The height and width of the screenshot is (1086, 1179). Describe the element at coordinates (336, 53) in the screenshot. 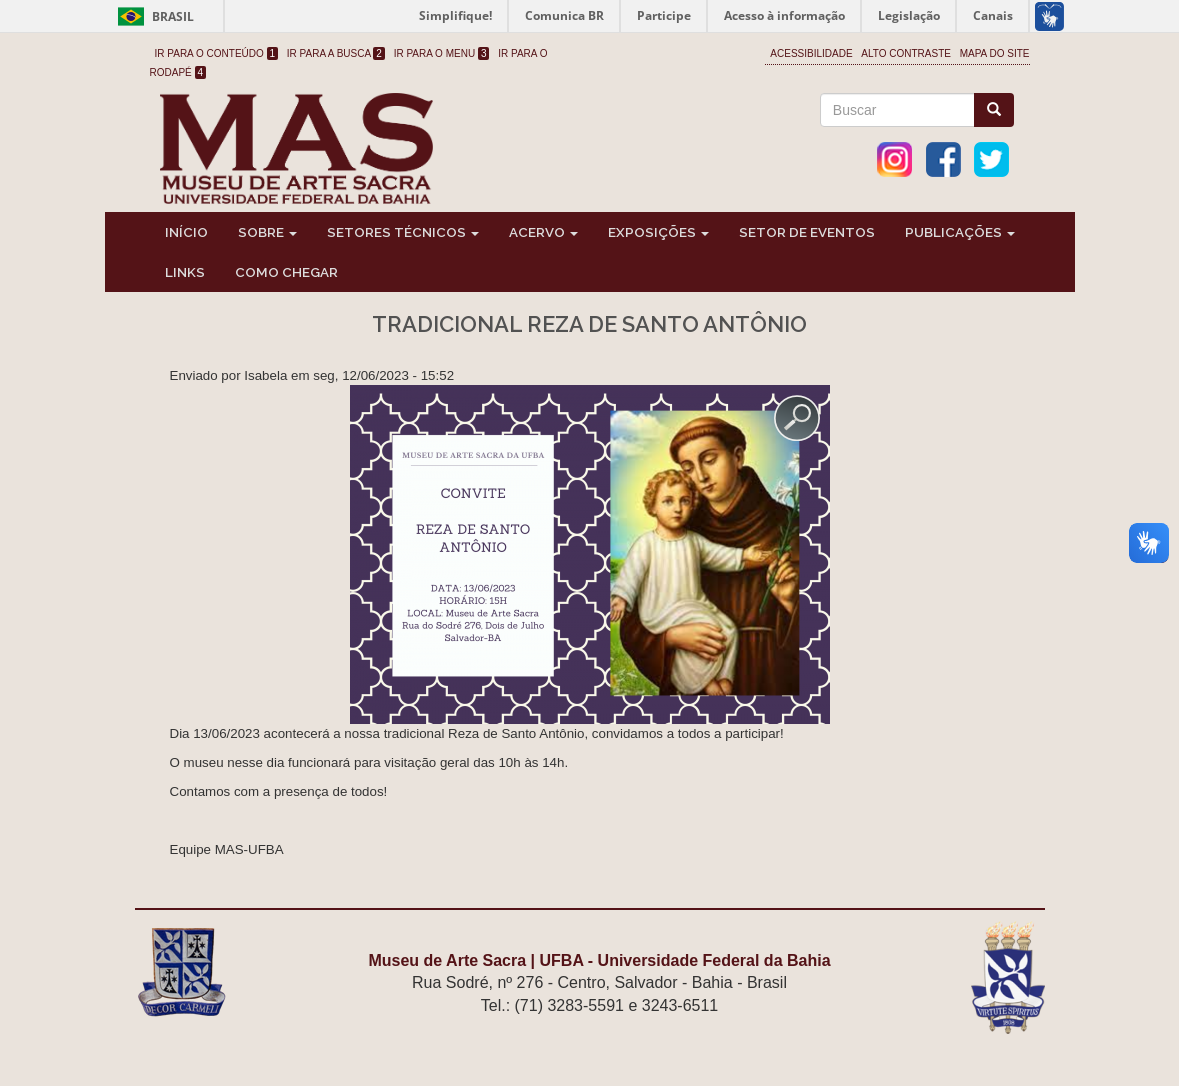

I see `Ir para a Busca` at that location.